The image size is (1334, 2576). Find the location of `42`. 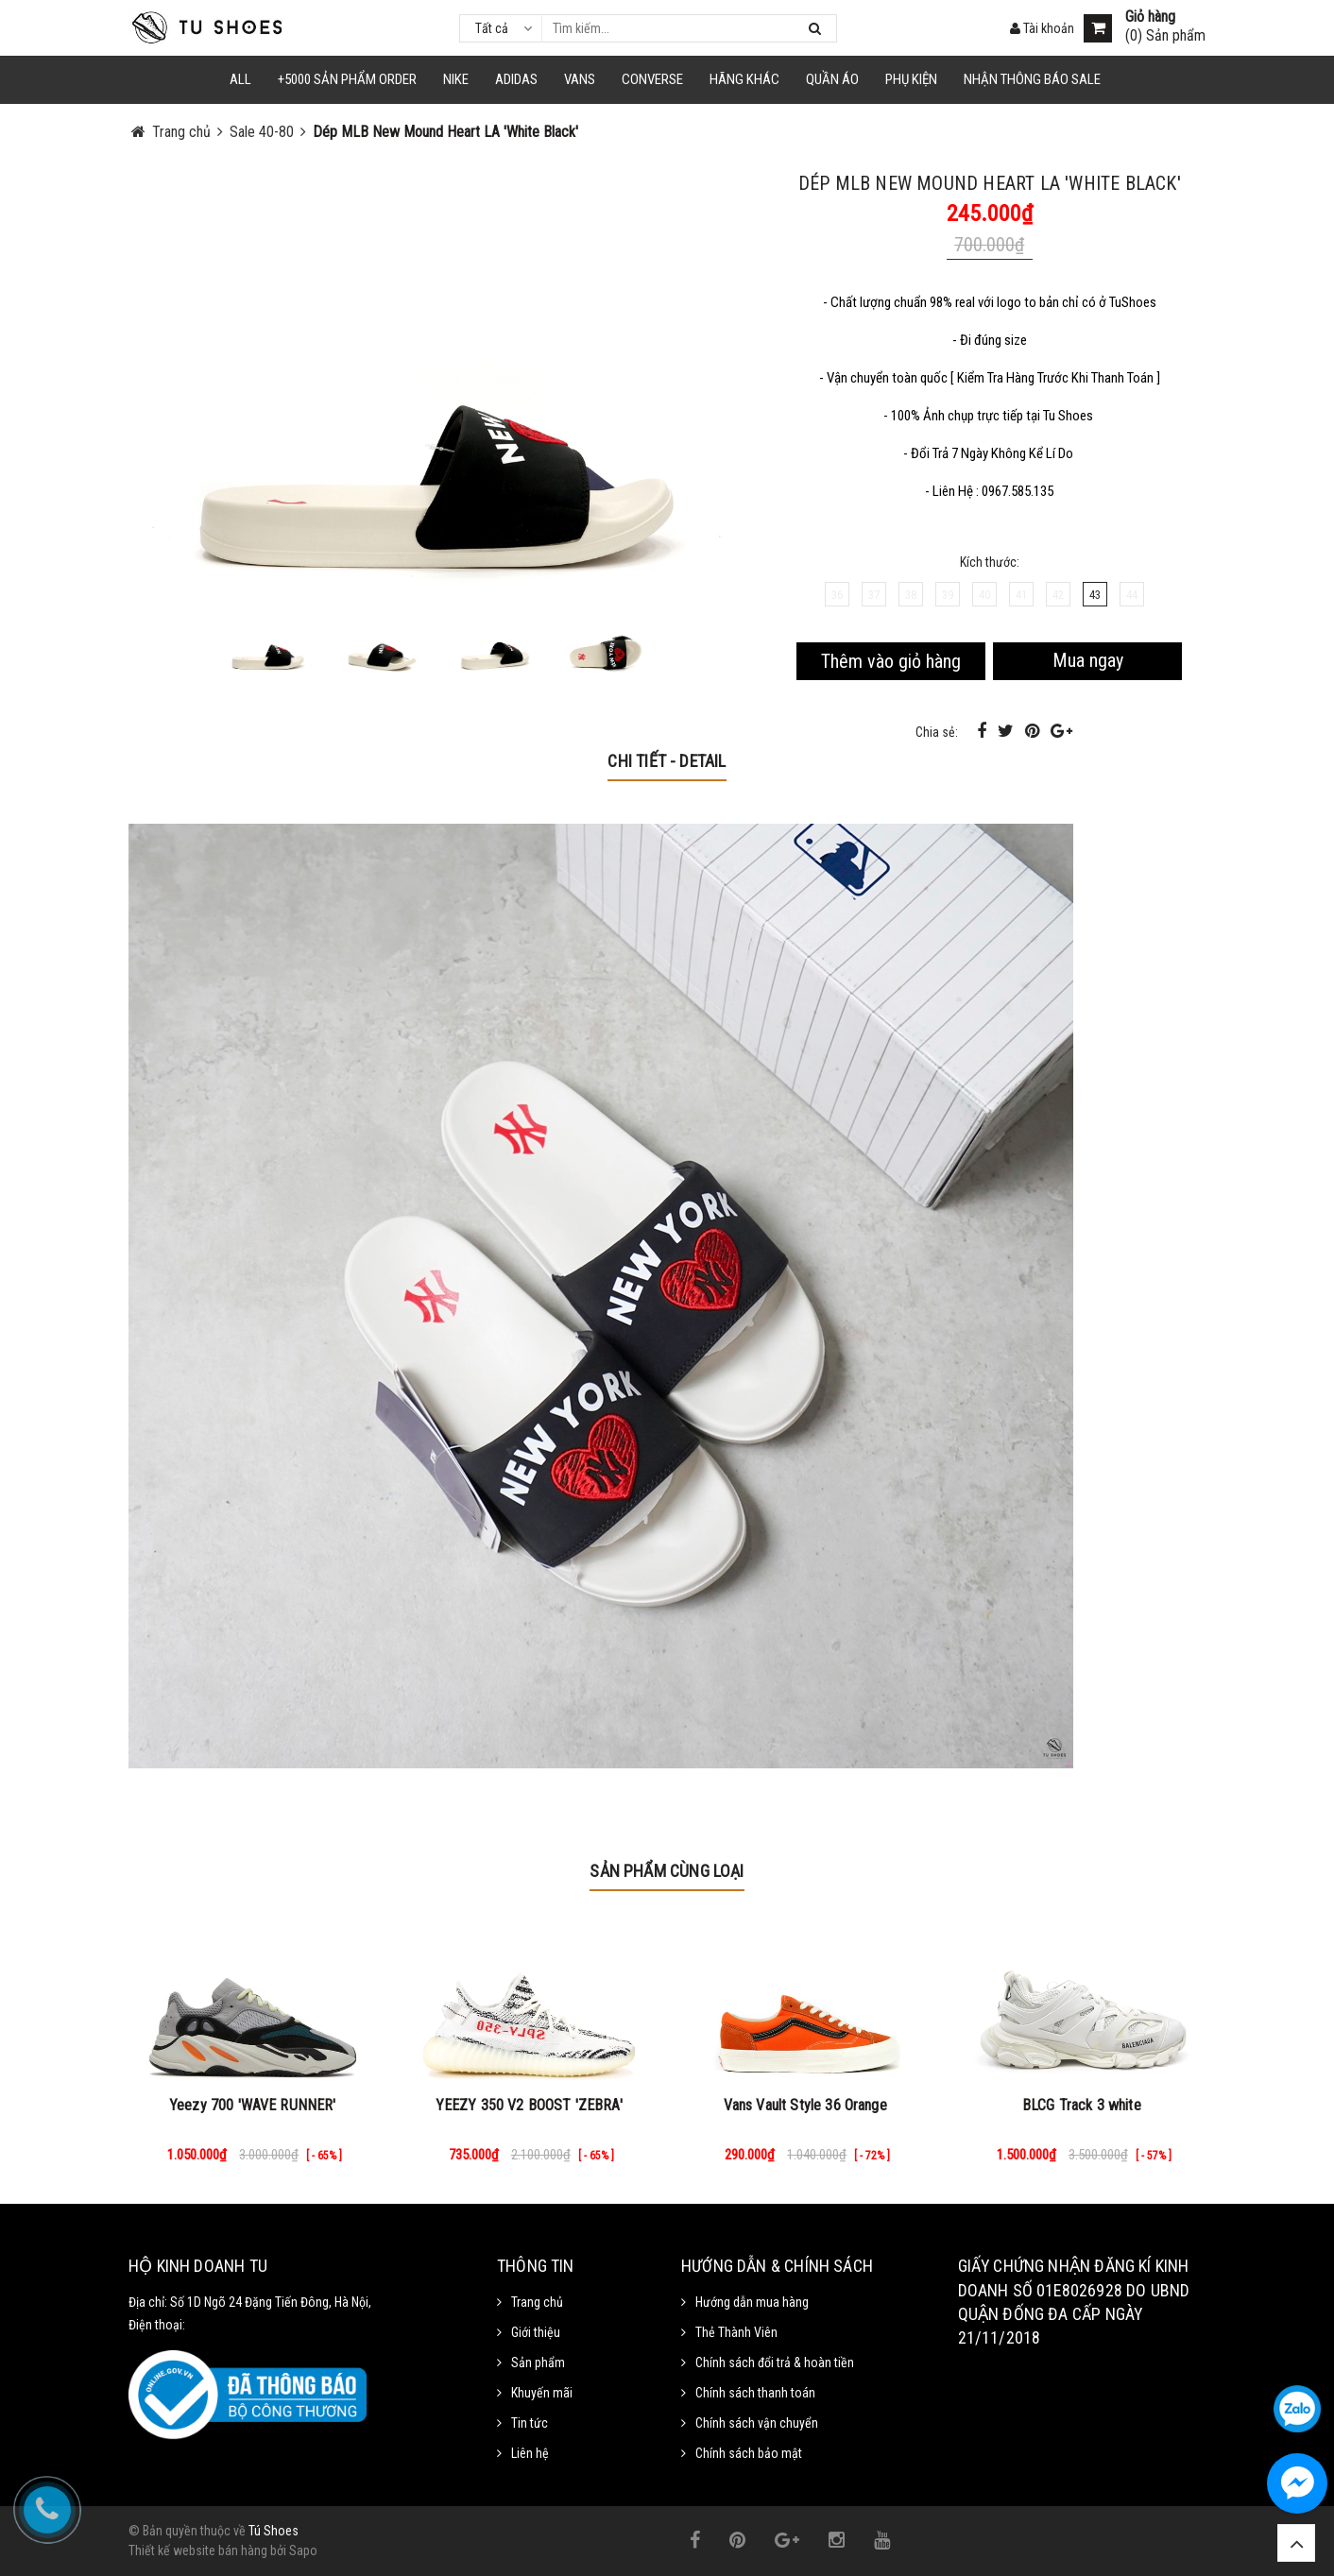

42 is located at coordinates (1058, 595).